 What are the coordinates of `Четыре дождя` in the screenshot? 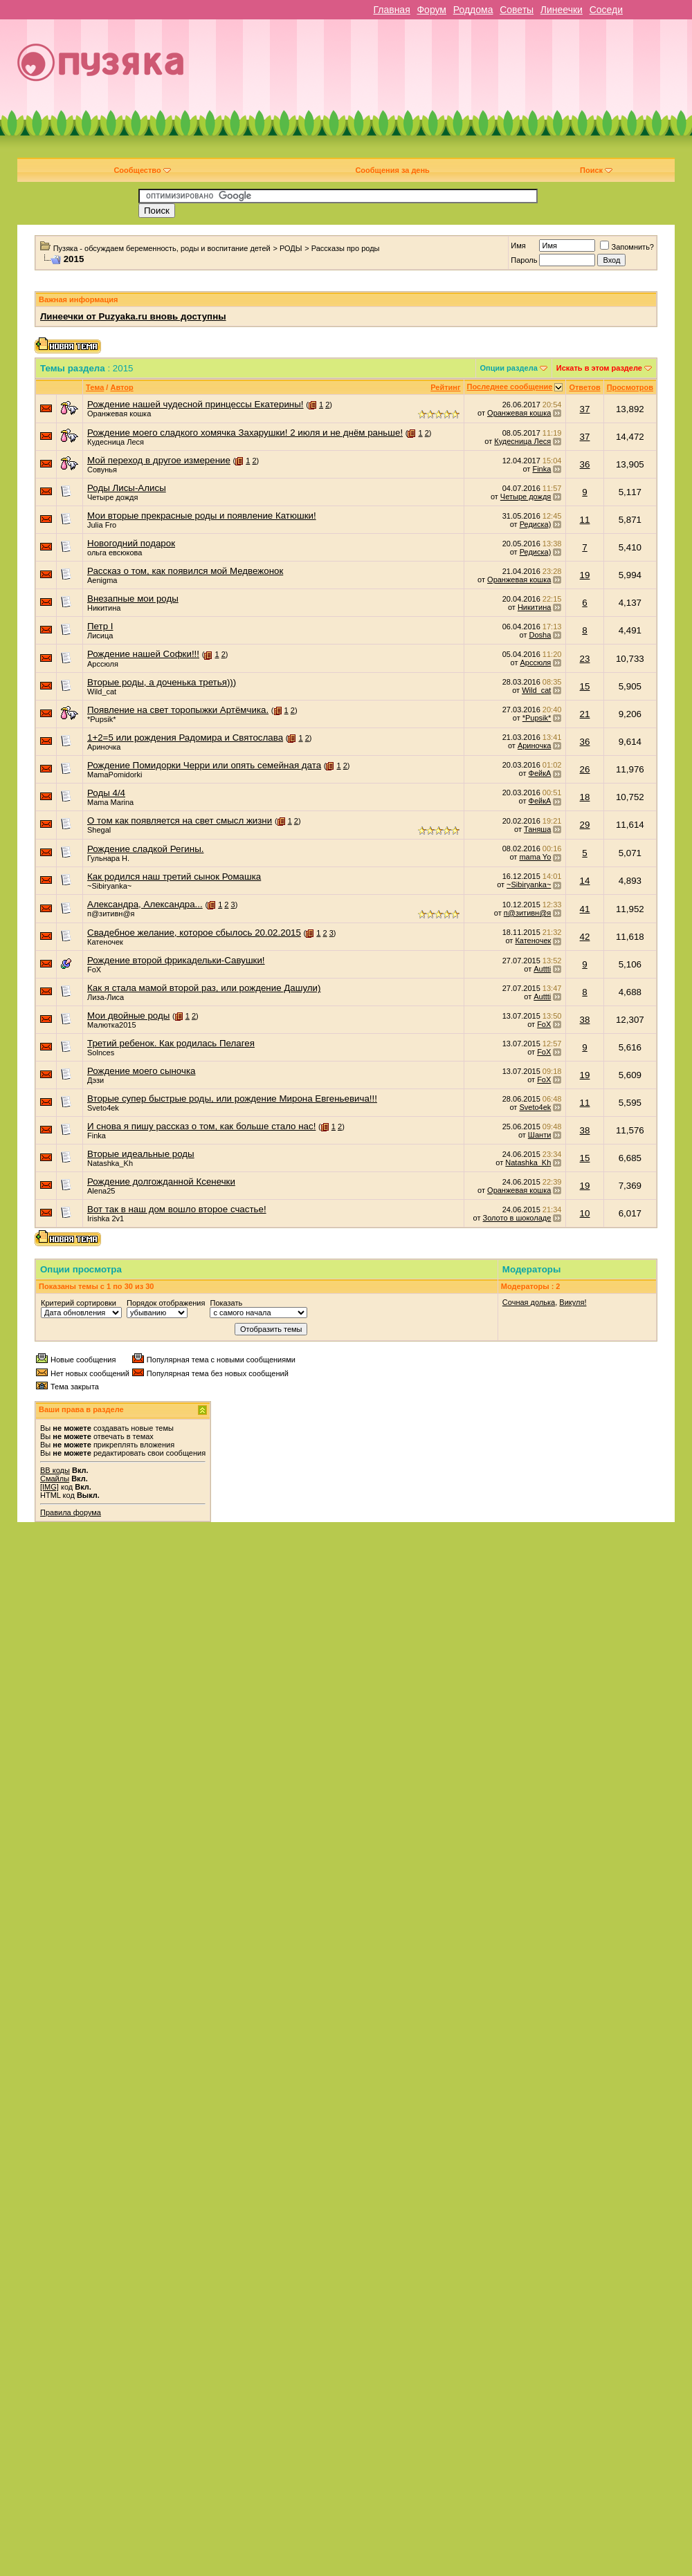 It's located at (112, 497).